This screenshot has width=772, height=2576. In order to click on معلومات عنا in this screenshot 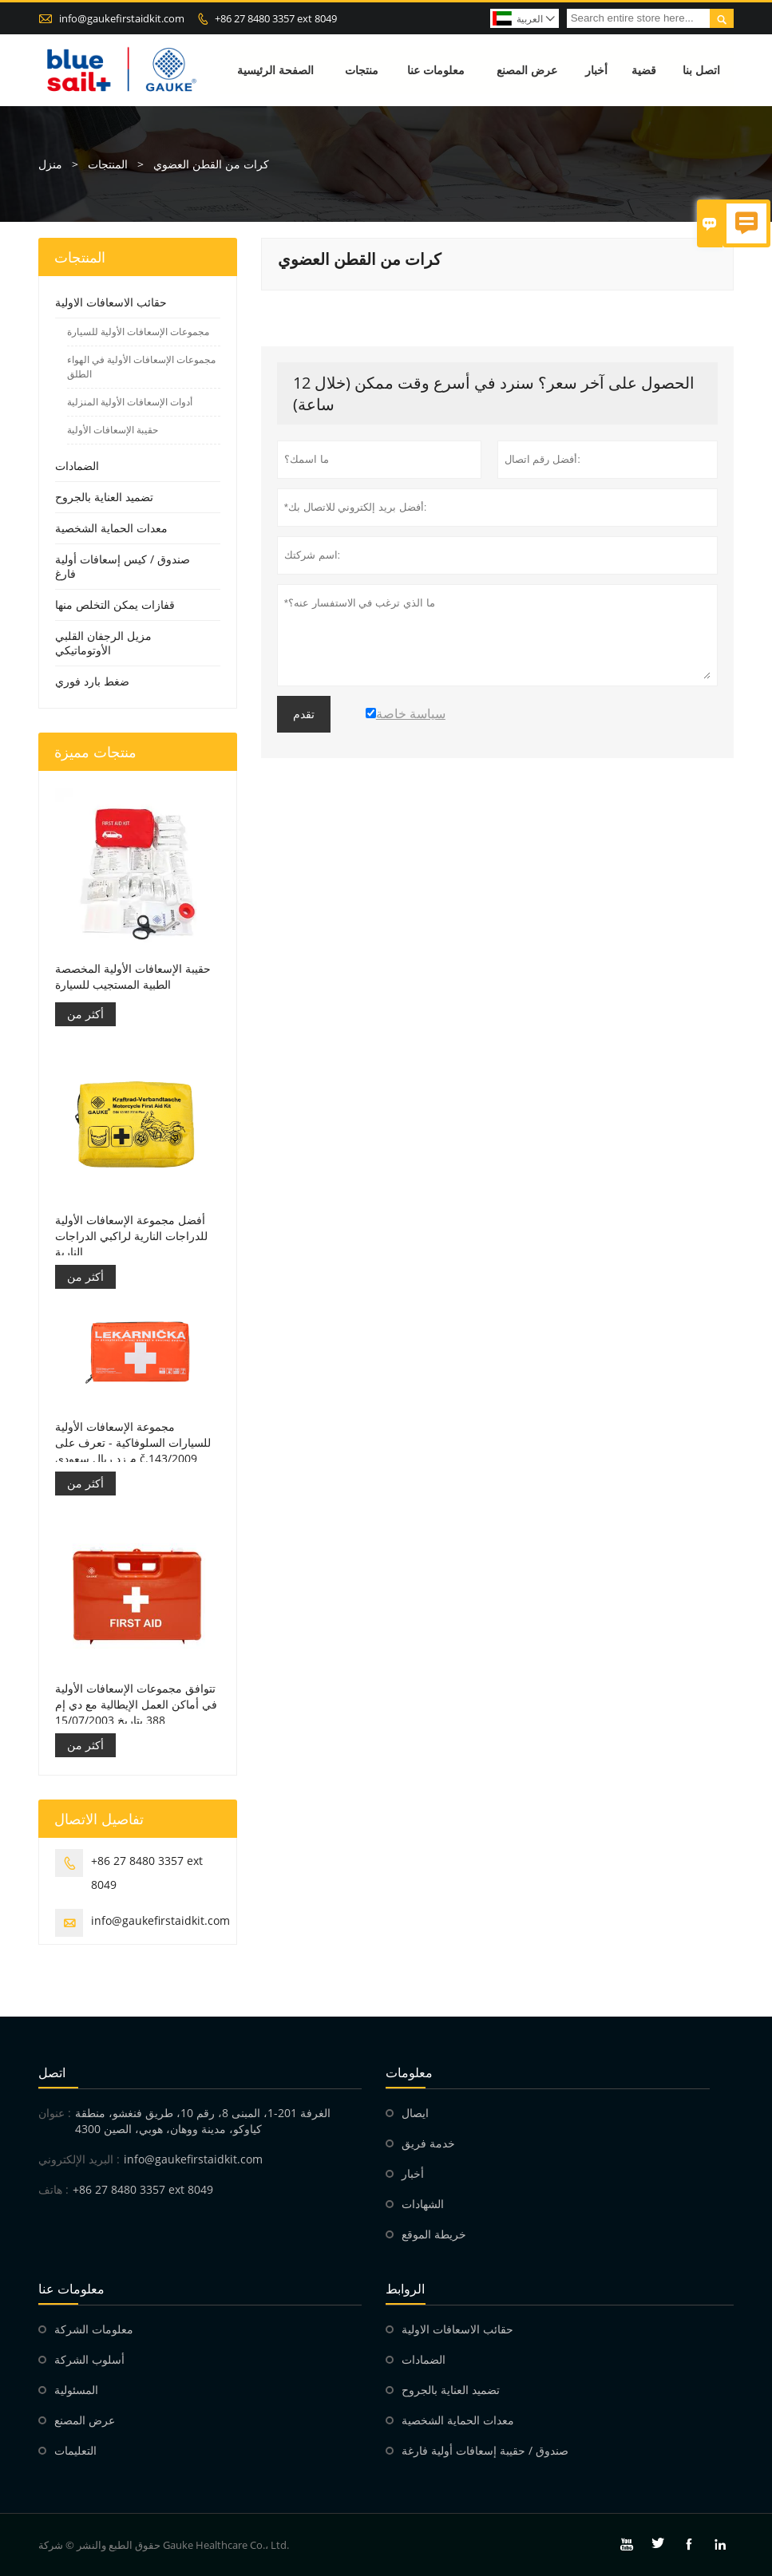, I will do `click(436, 69)`.